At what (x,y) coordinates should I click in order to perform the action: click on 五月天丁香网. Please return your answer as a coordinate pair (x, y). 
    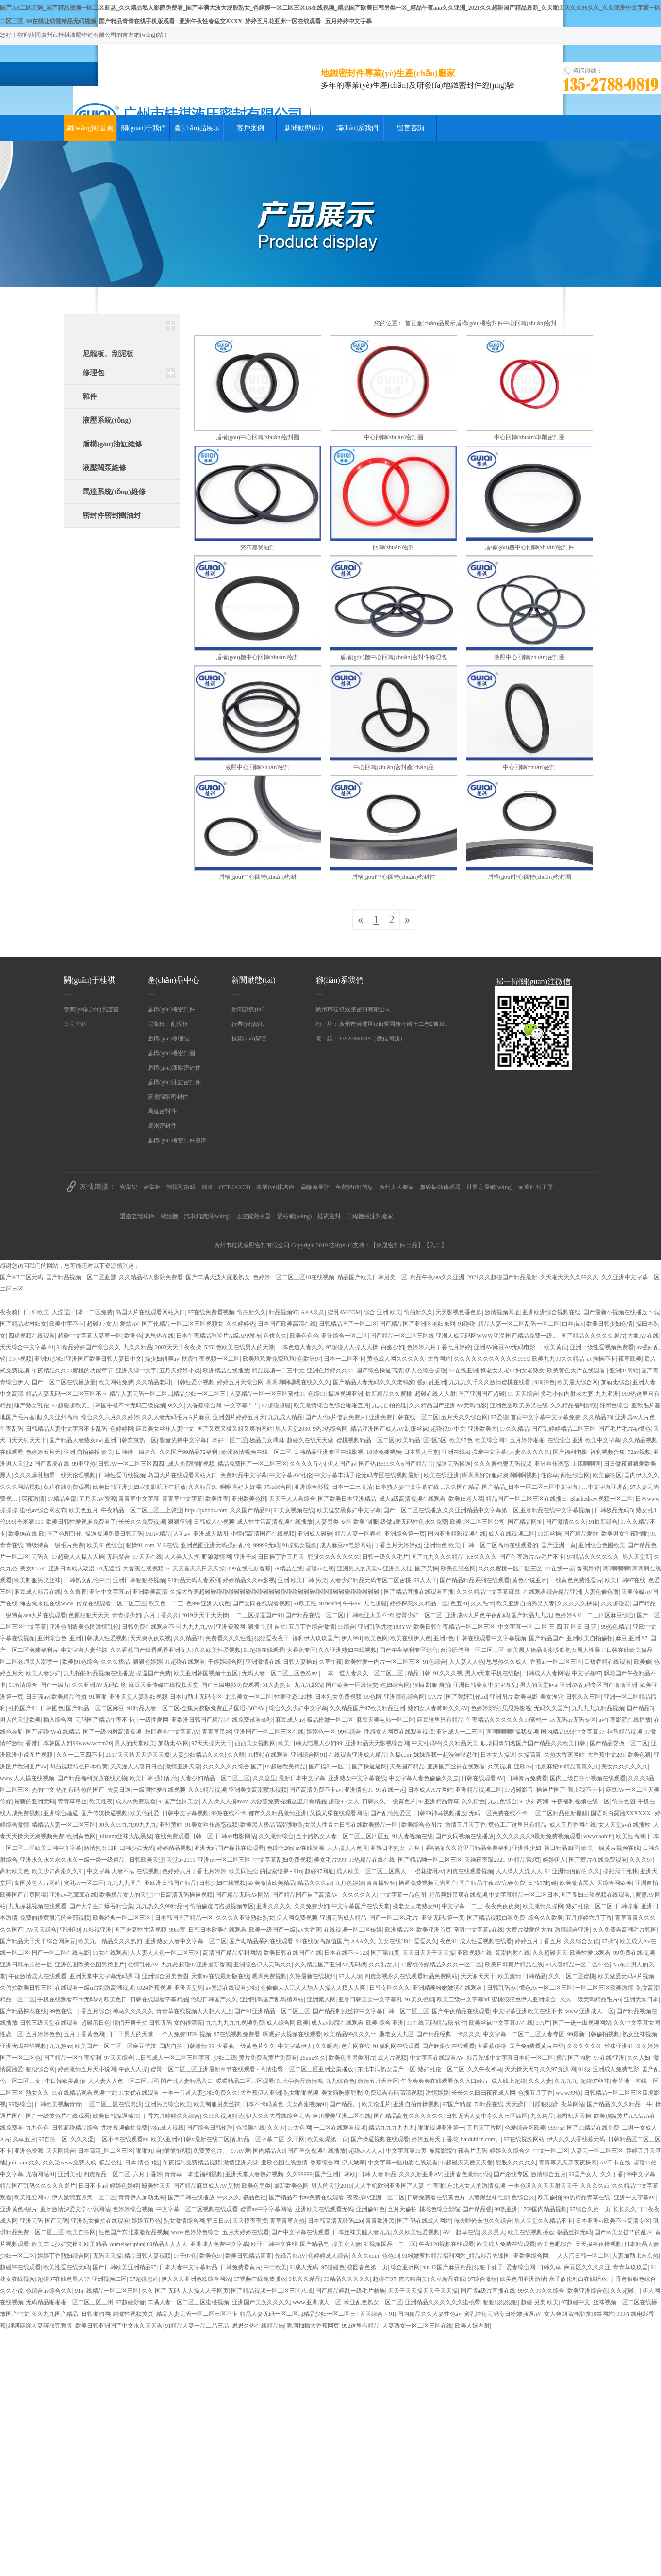
    Looking at the image, I should click on (484, 2127).